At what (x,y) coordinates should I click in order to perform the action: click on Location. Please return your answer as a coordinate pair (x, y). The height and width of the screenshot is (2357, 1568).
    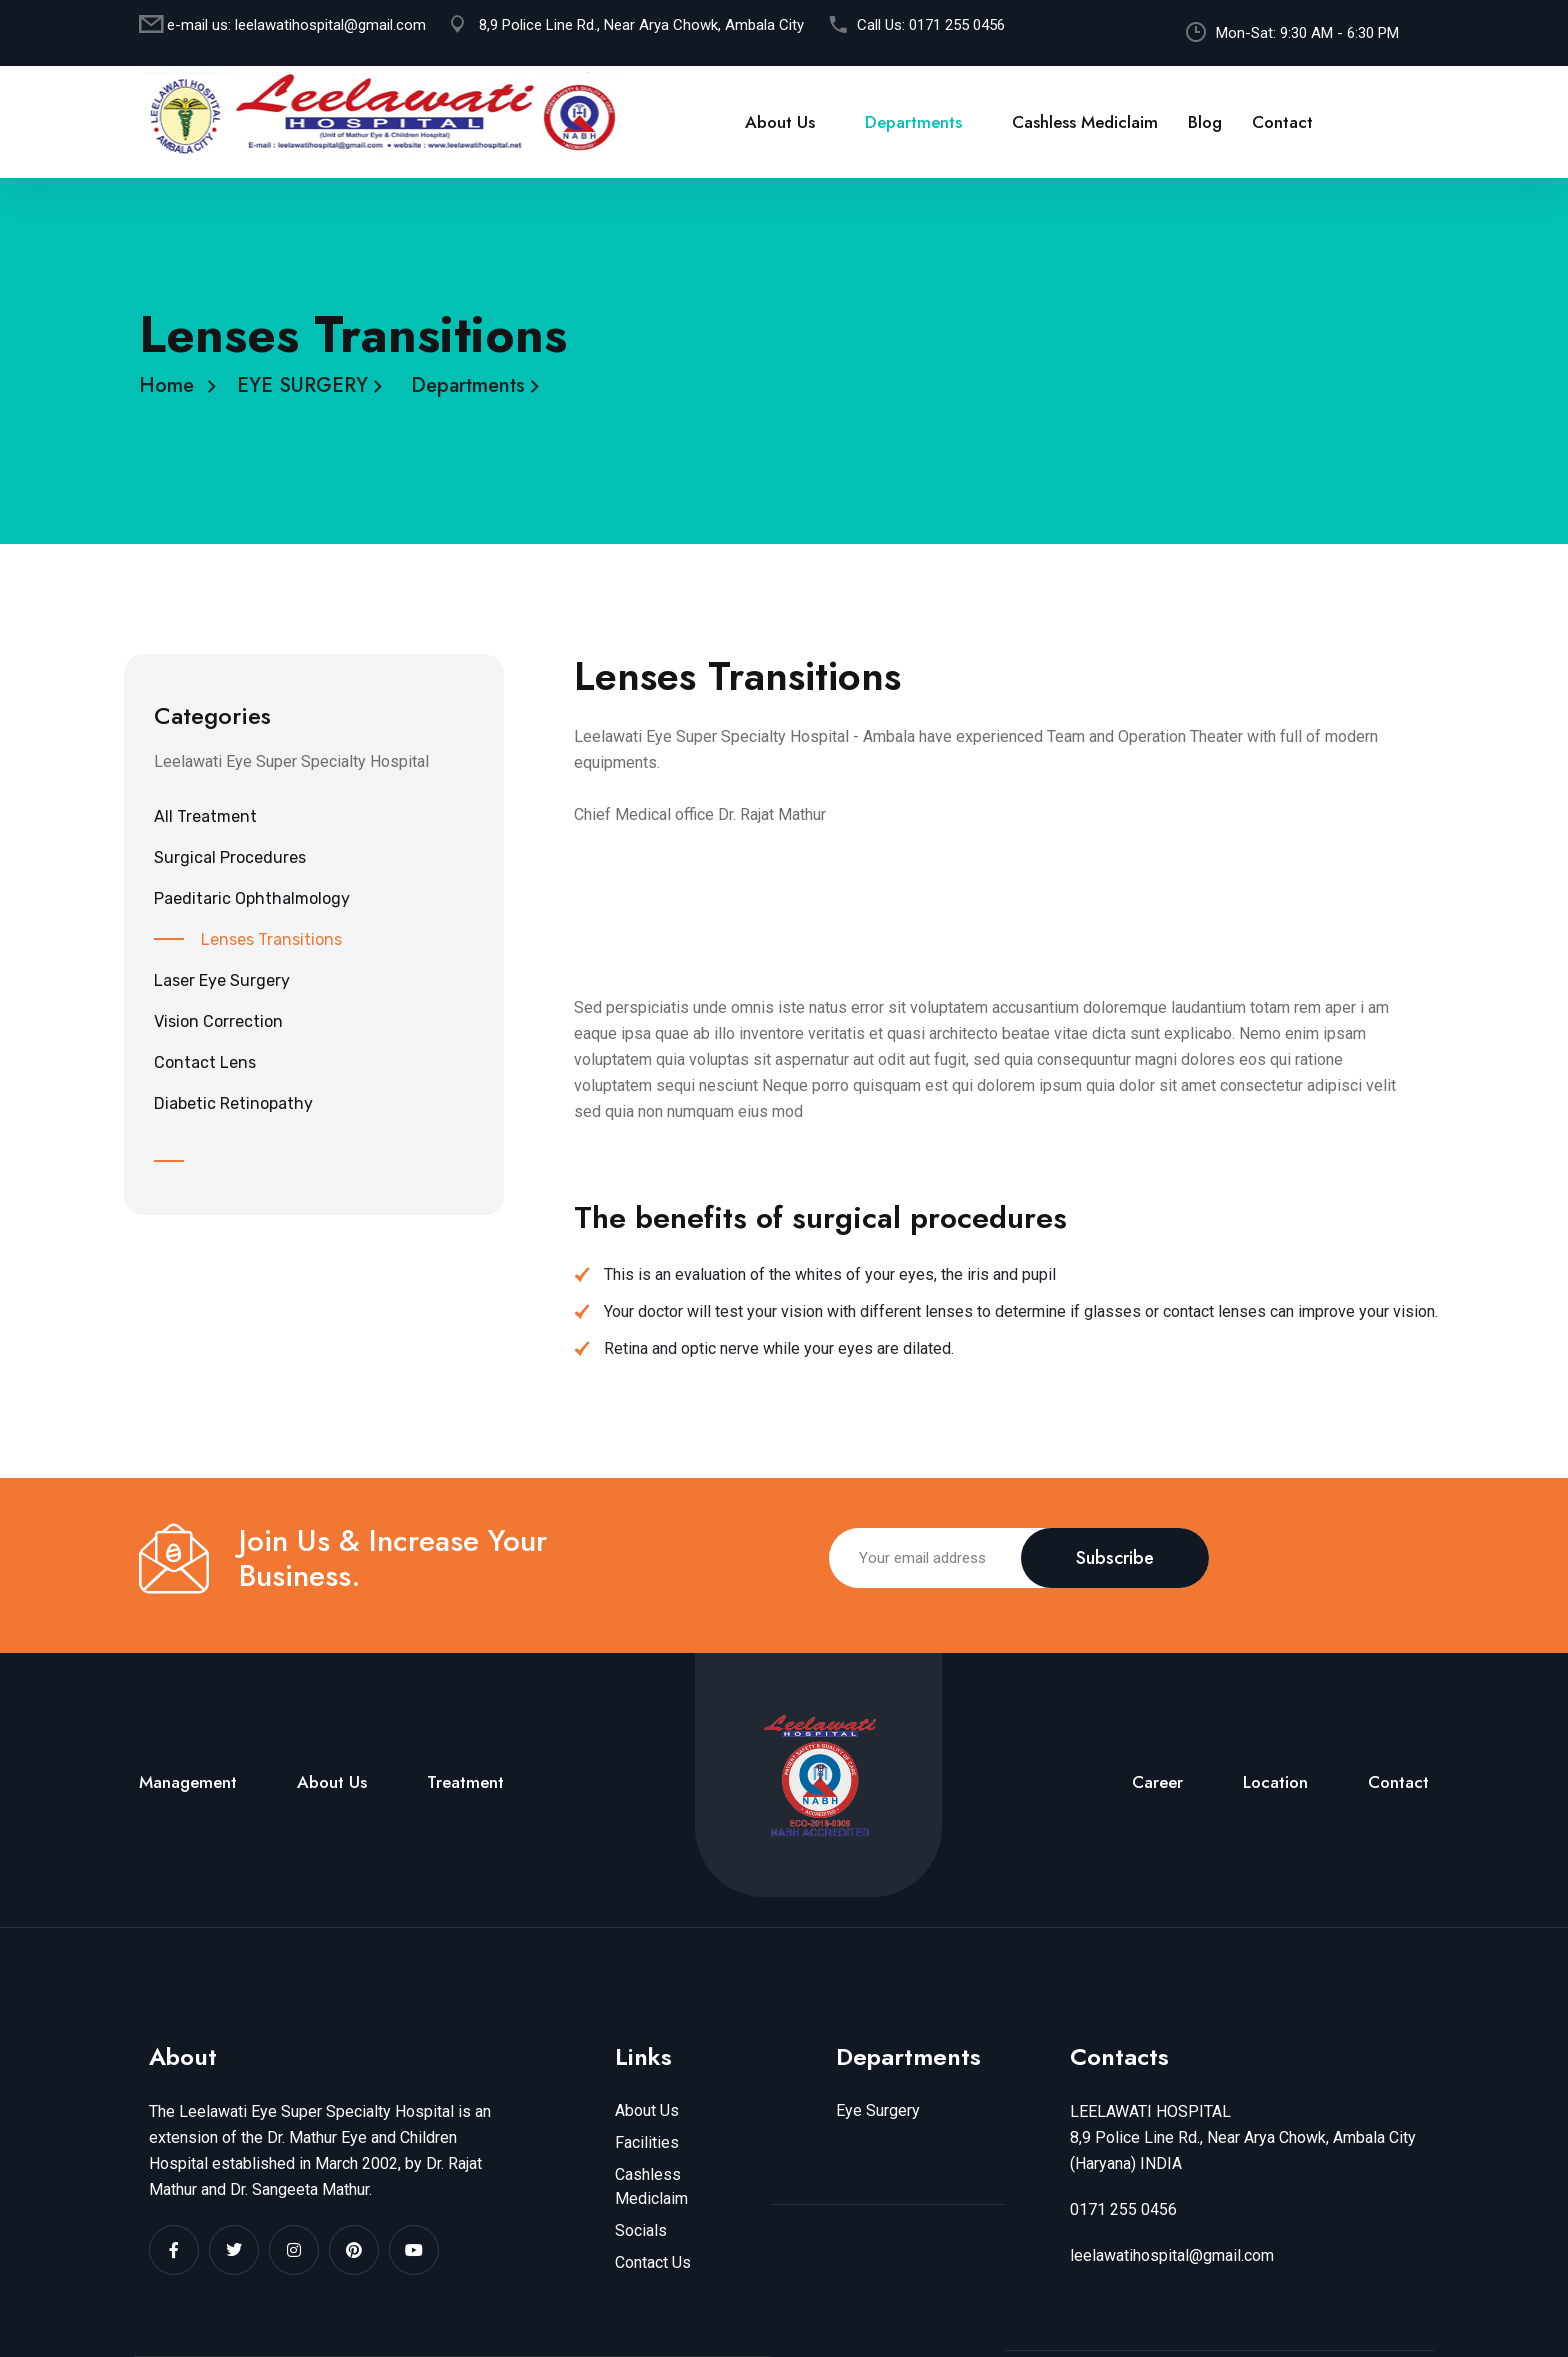
    Looking at the image, I should click on (1275, 1782).